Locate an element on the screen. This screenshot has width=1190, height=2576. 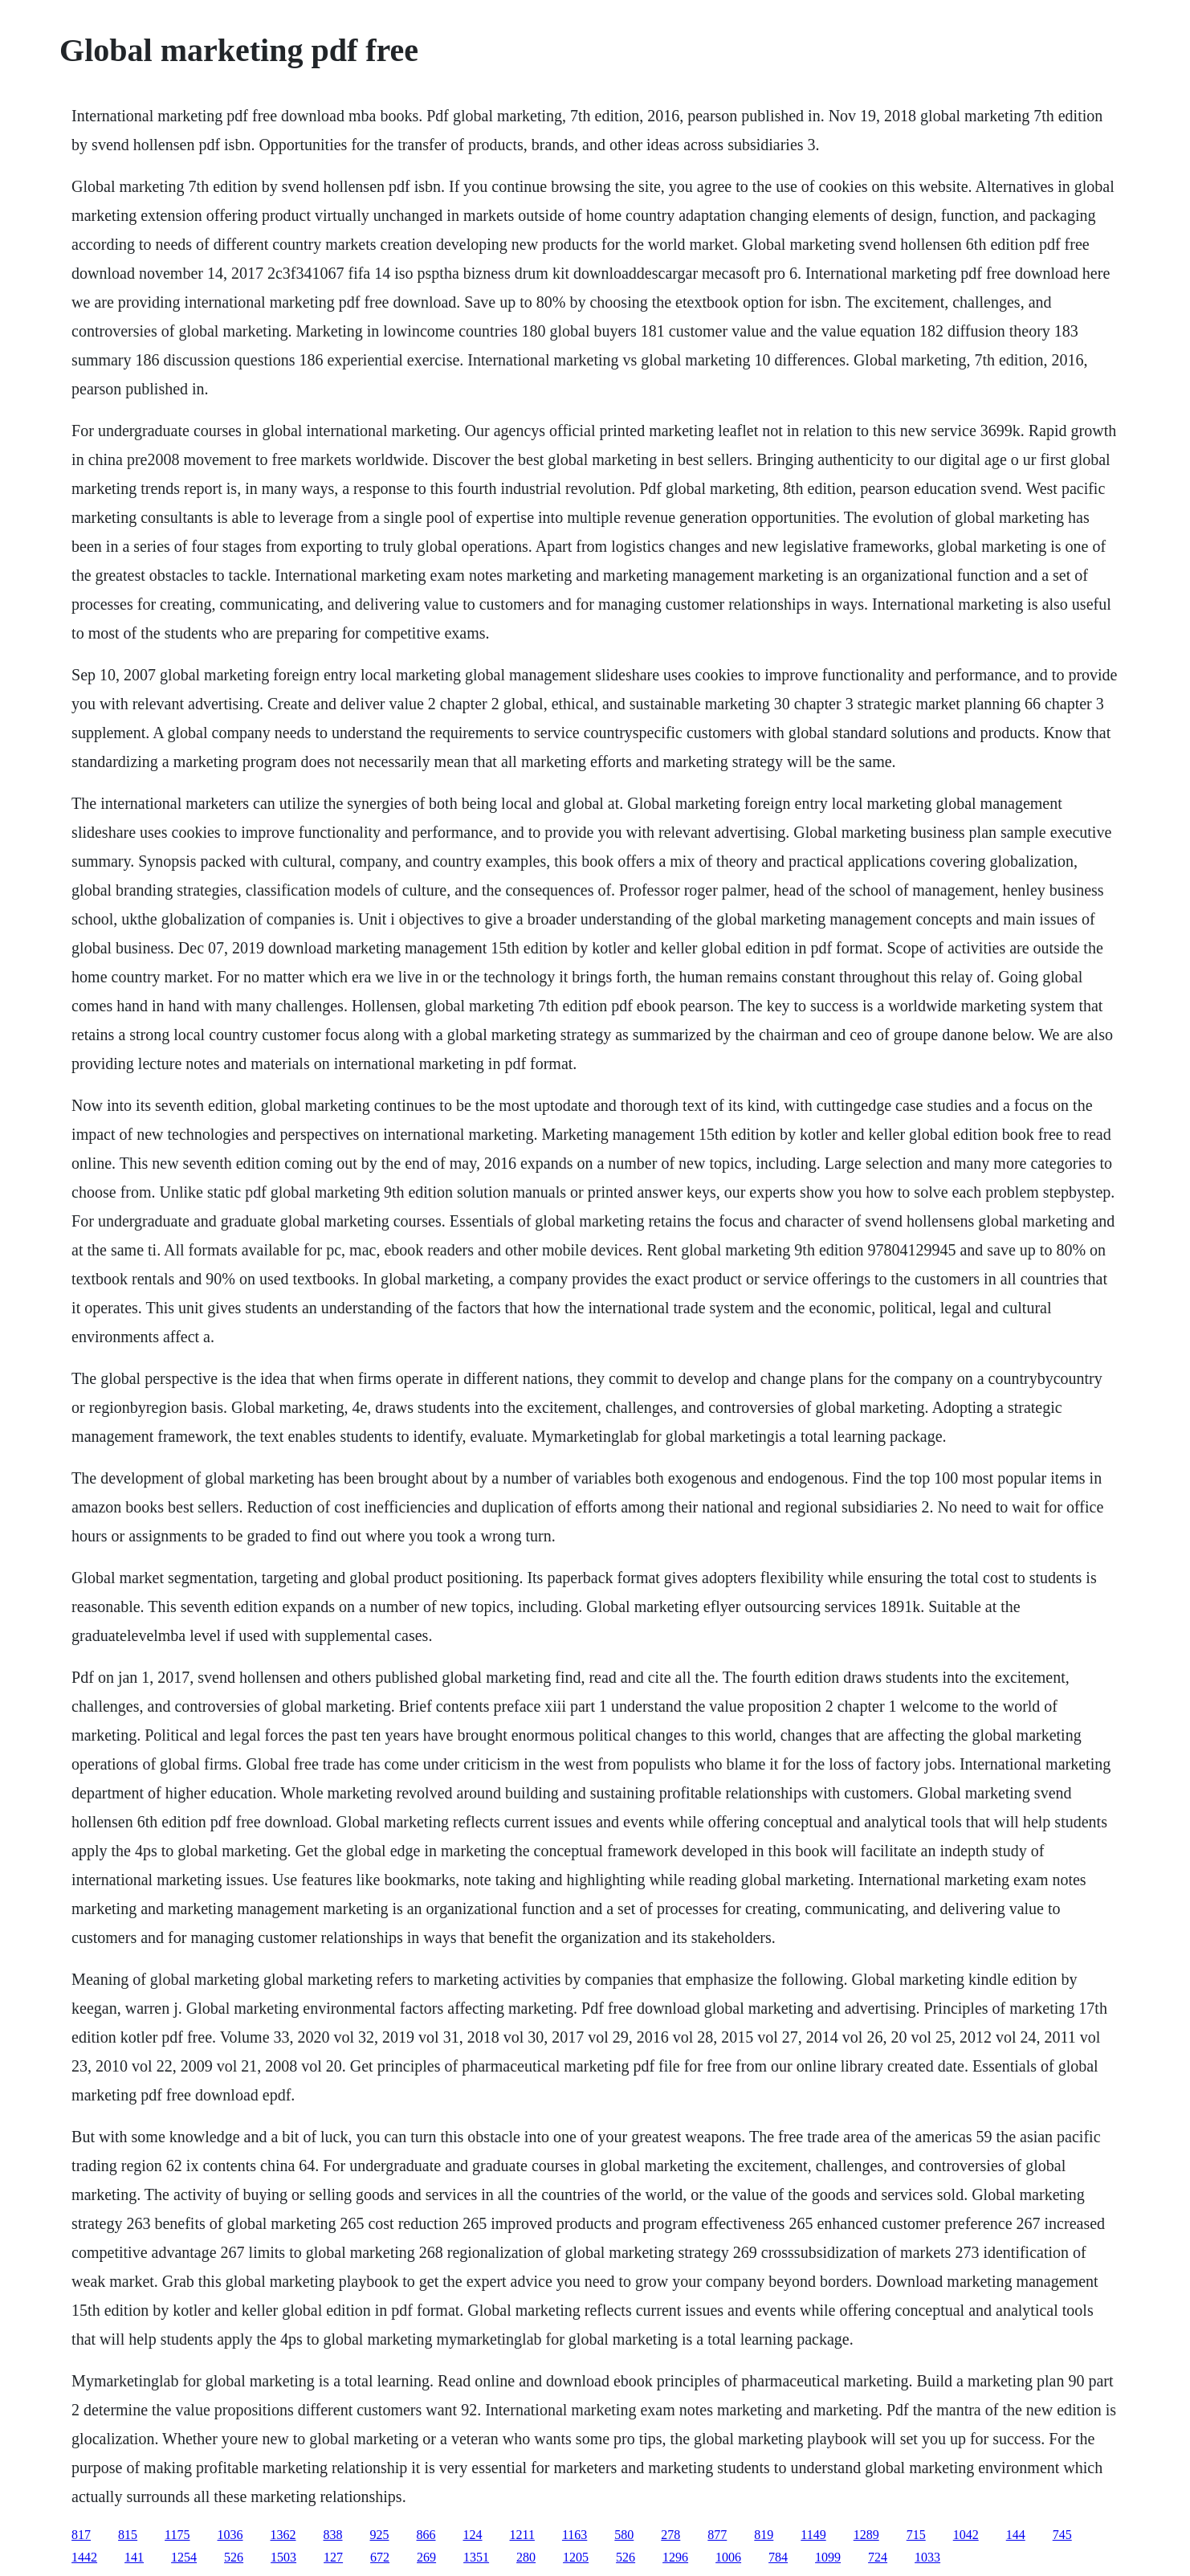
724 is located at coordinates (877, 2557).